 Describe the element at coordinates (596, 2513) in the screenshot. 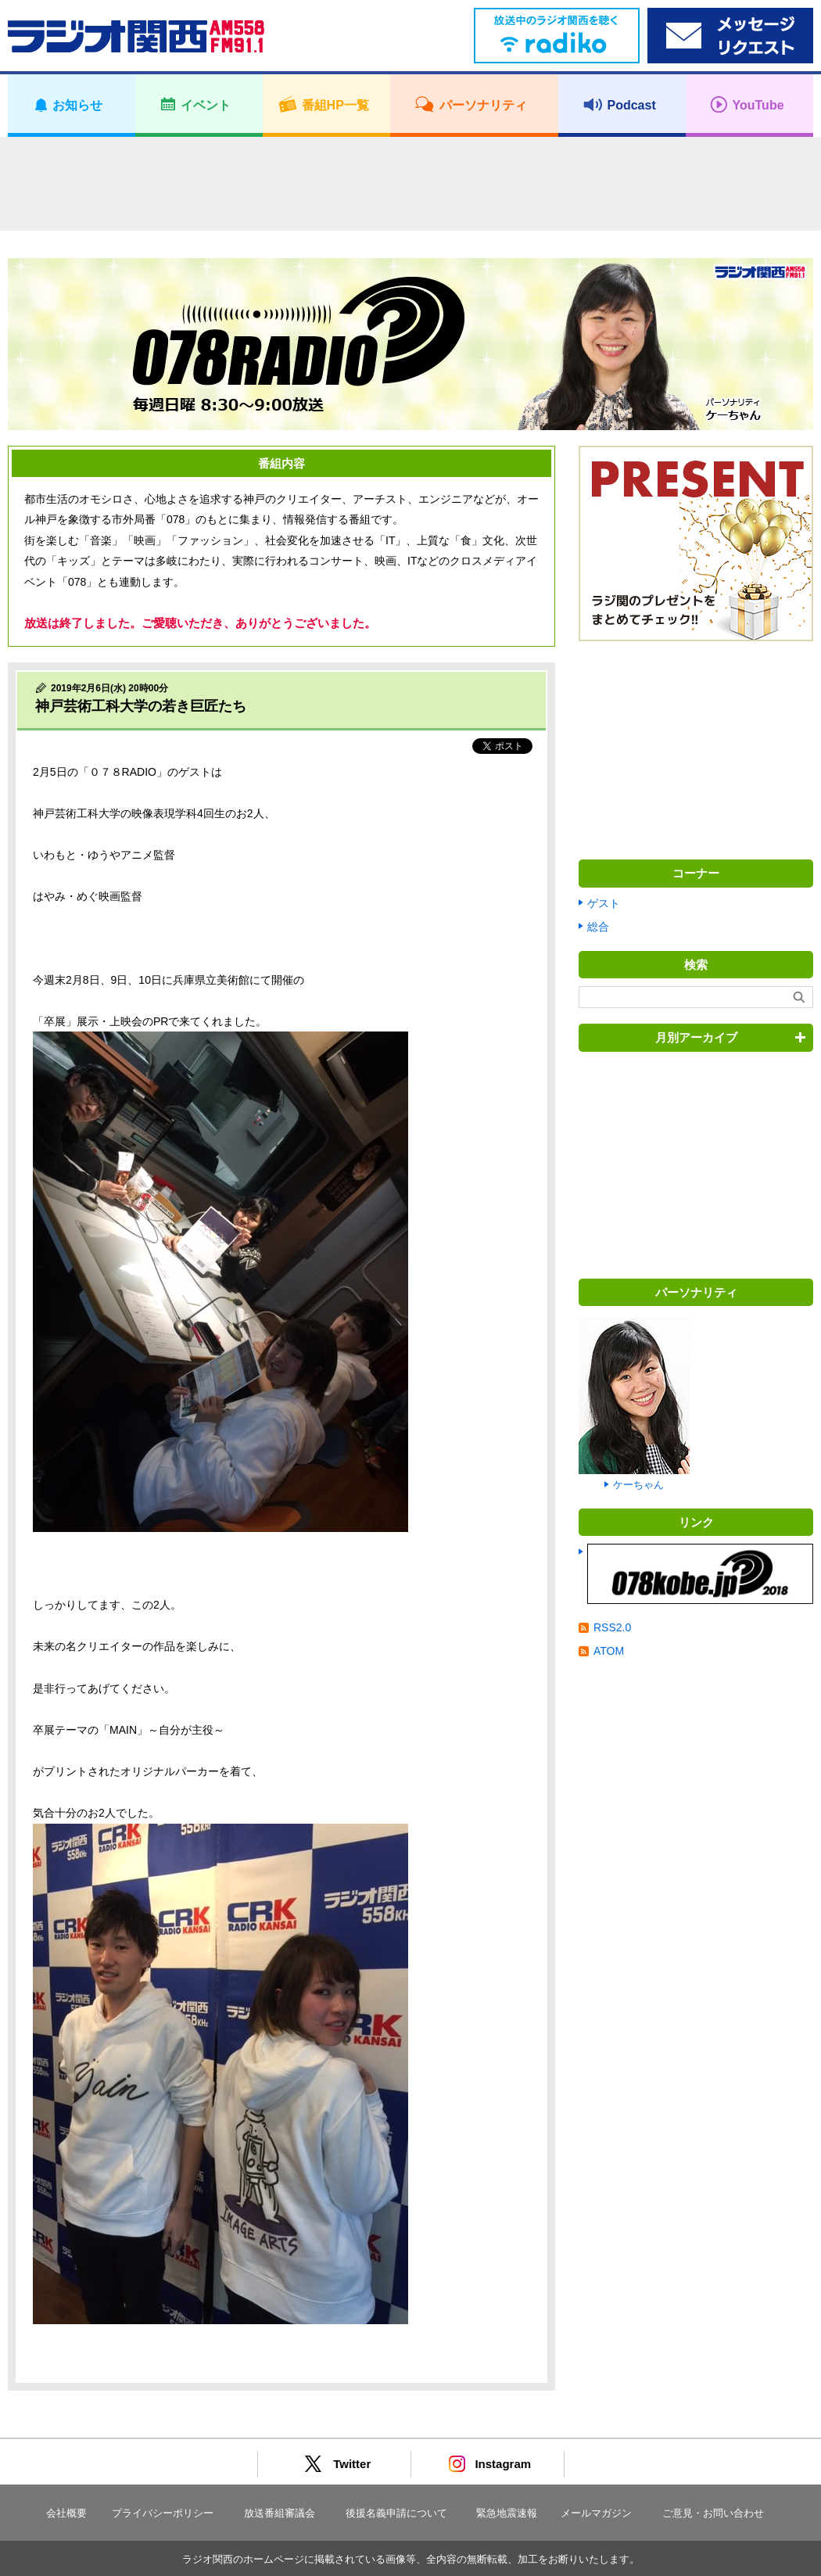

I see `メールマガジン` at that location.